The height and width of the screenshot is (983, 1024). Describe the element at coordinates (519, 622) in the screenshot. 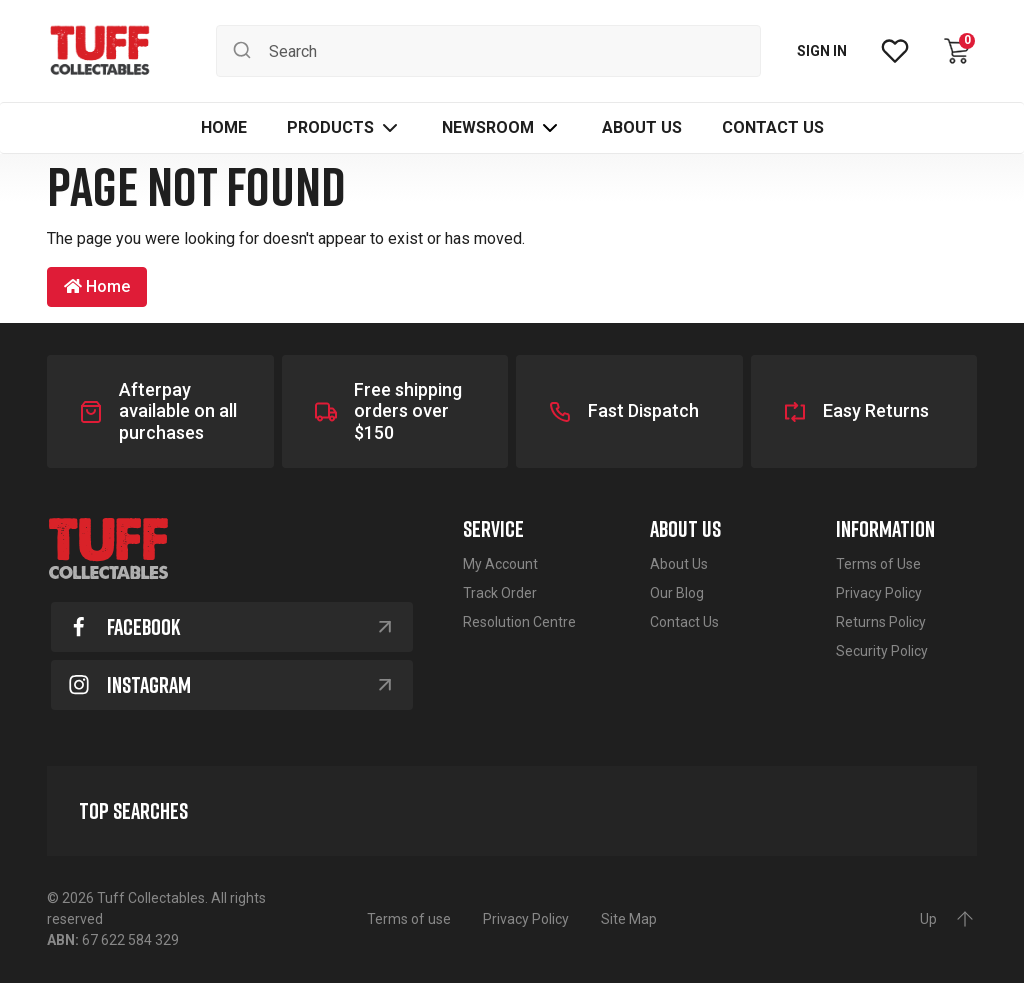

I see `Resolution Centre` at that location.